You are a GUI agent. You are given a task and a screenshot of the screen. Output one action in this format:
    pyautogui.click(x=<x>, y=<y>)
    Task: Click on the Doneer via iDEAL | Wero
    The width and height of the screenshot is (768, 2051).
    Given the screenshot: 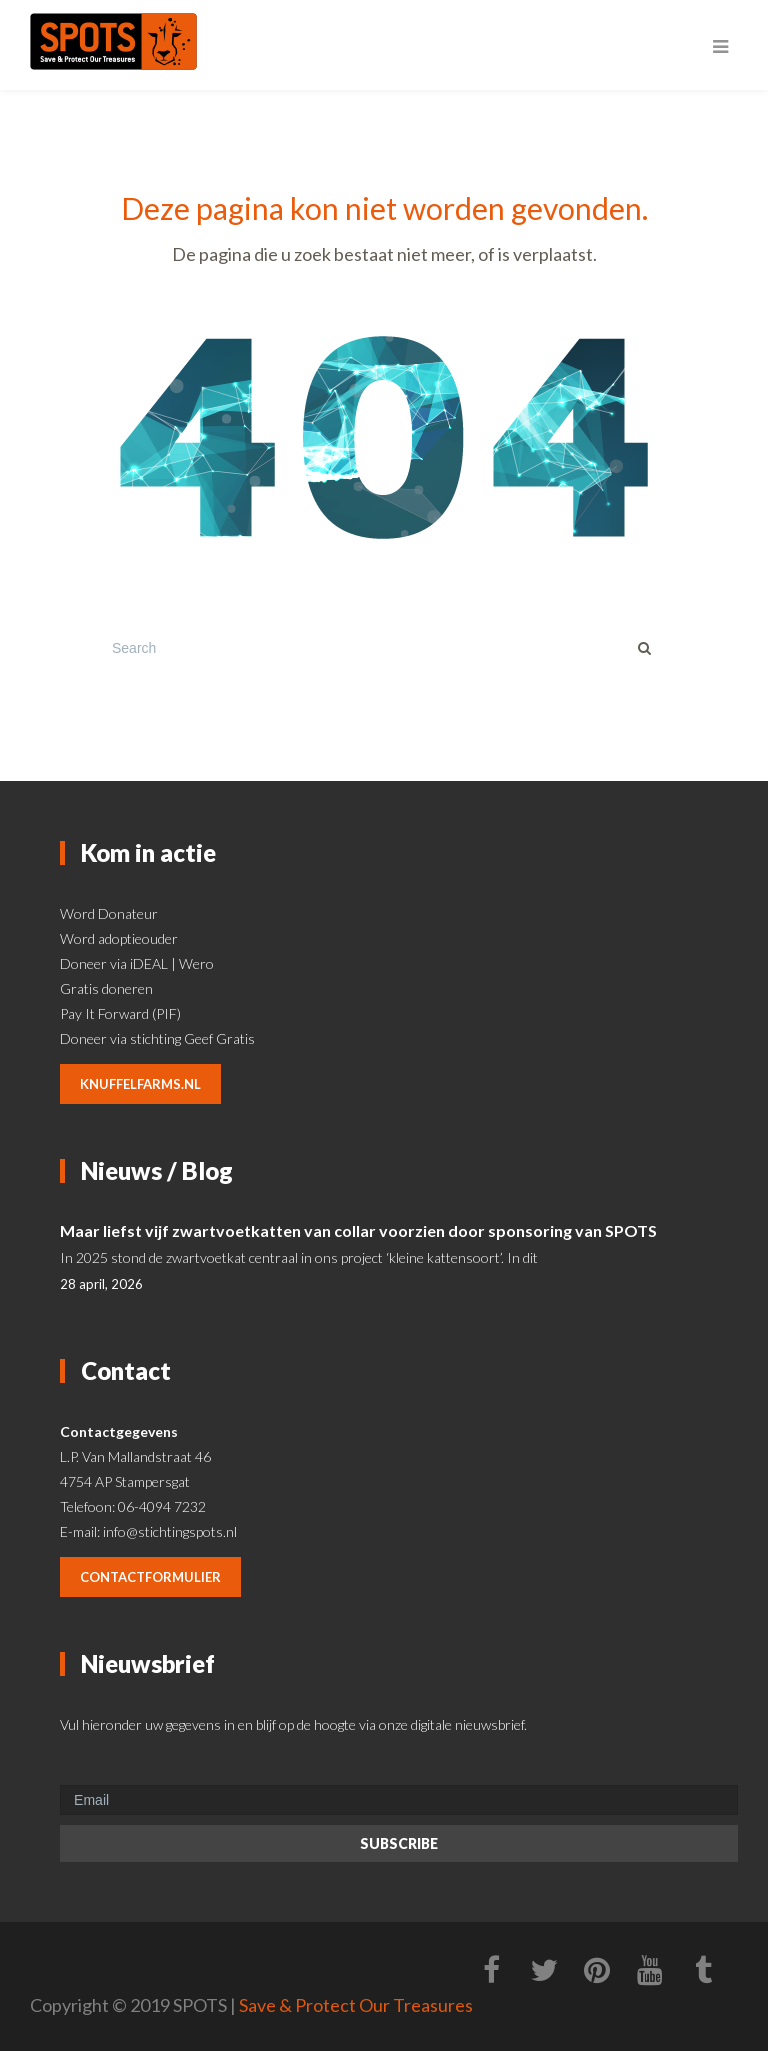 What is the action you would take?
    pyautogui.click(x=137, y=963)
    